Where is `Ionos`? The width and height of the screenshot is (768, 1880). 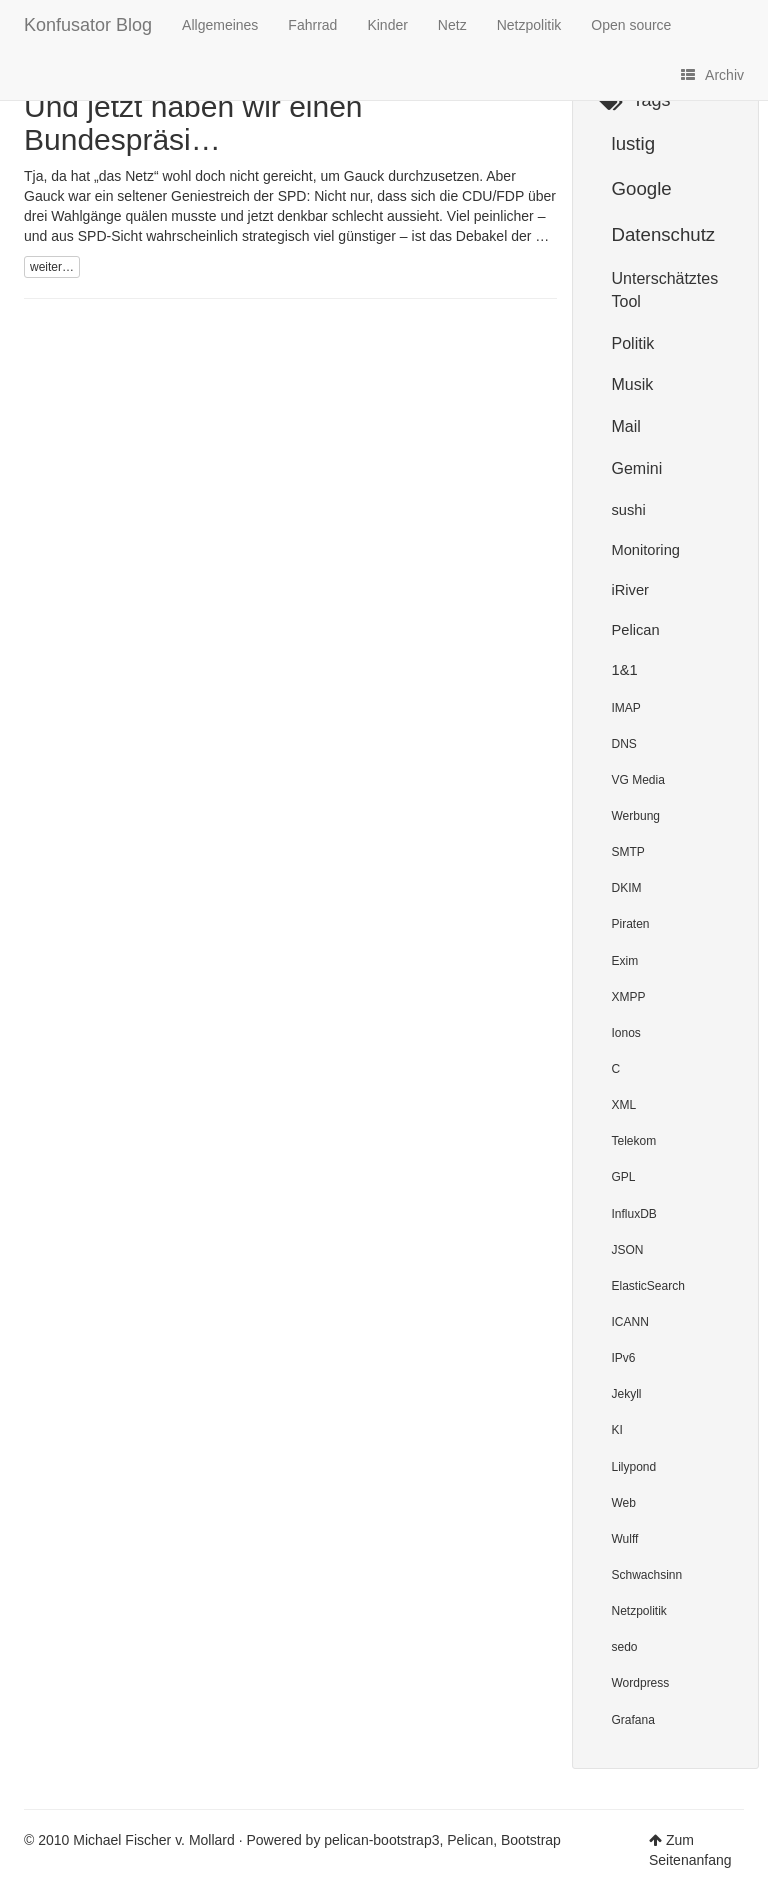 Ionos is located at coordinates (626, 1033).